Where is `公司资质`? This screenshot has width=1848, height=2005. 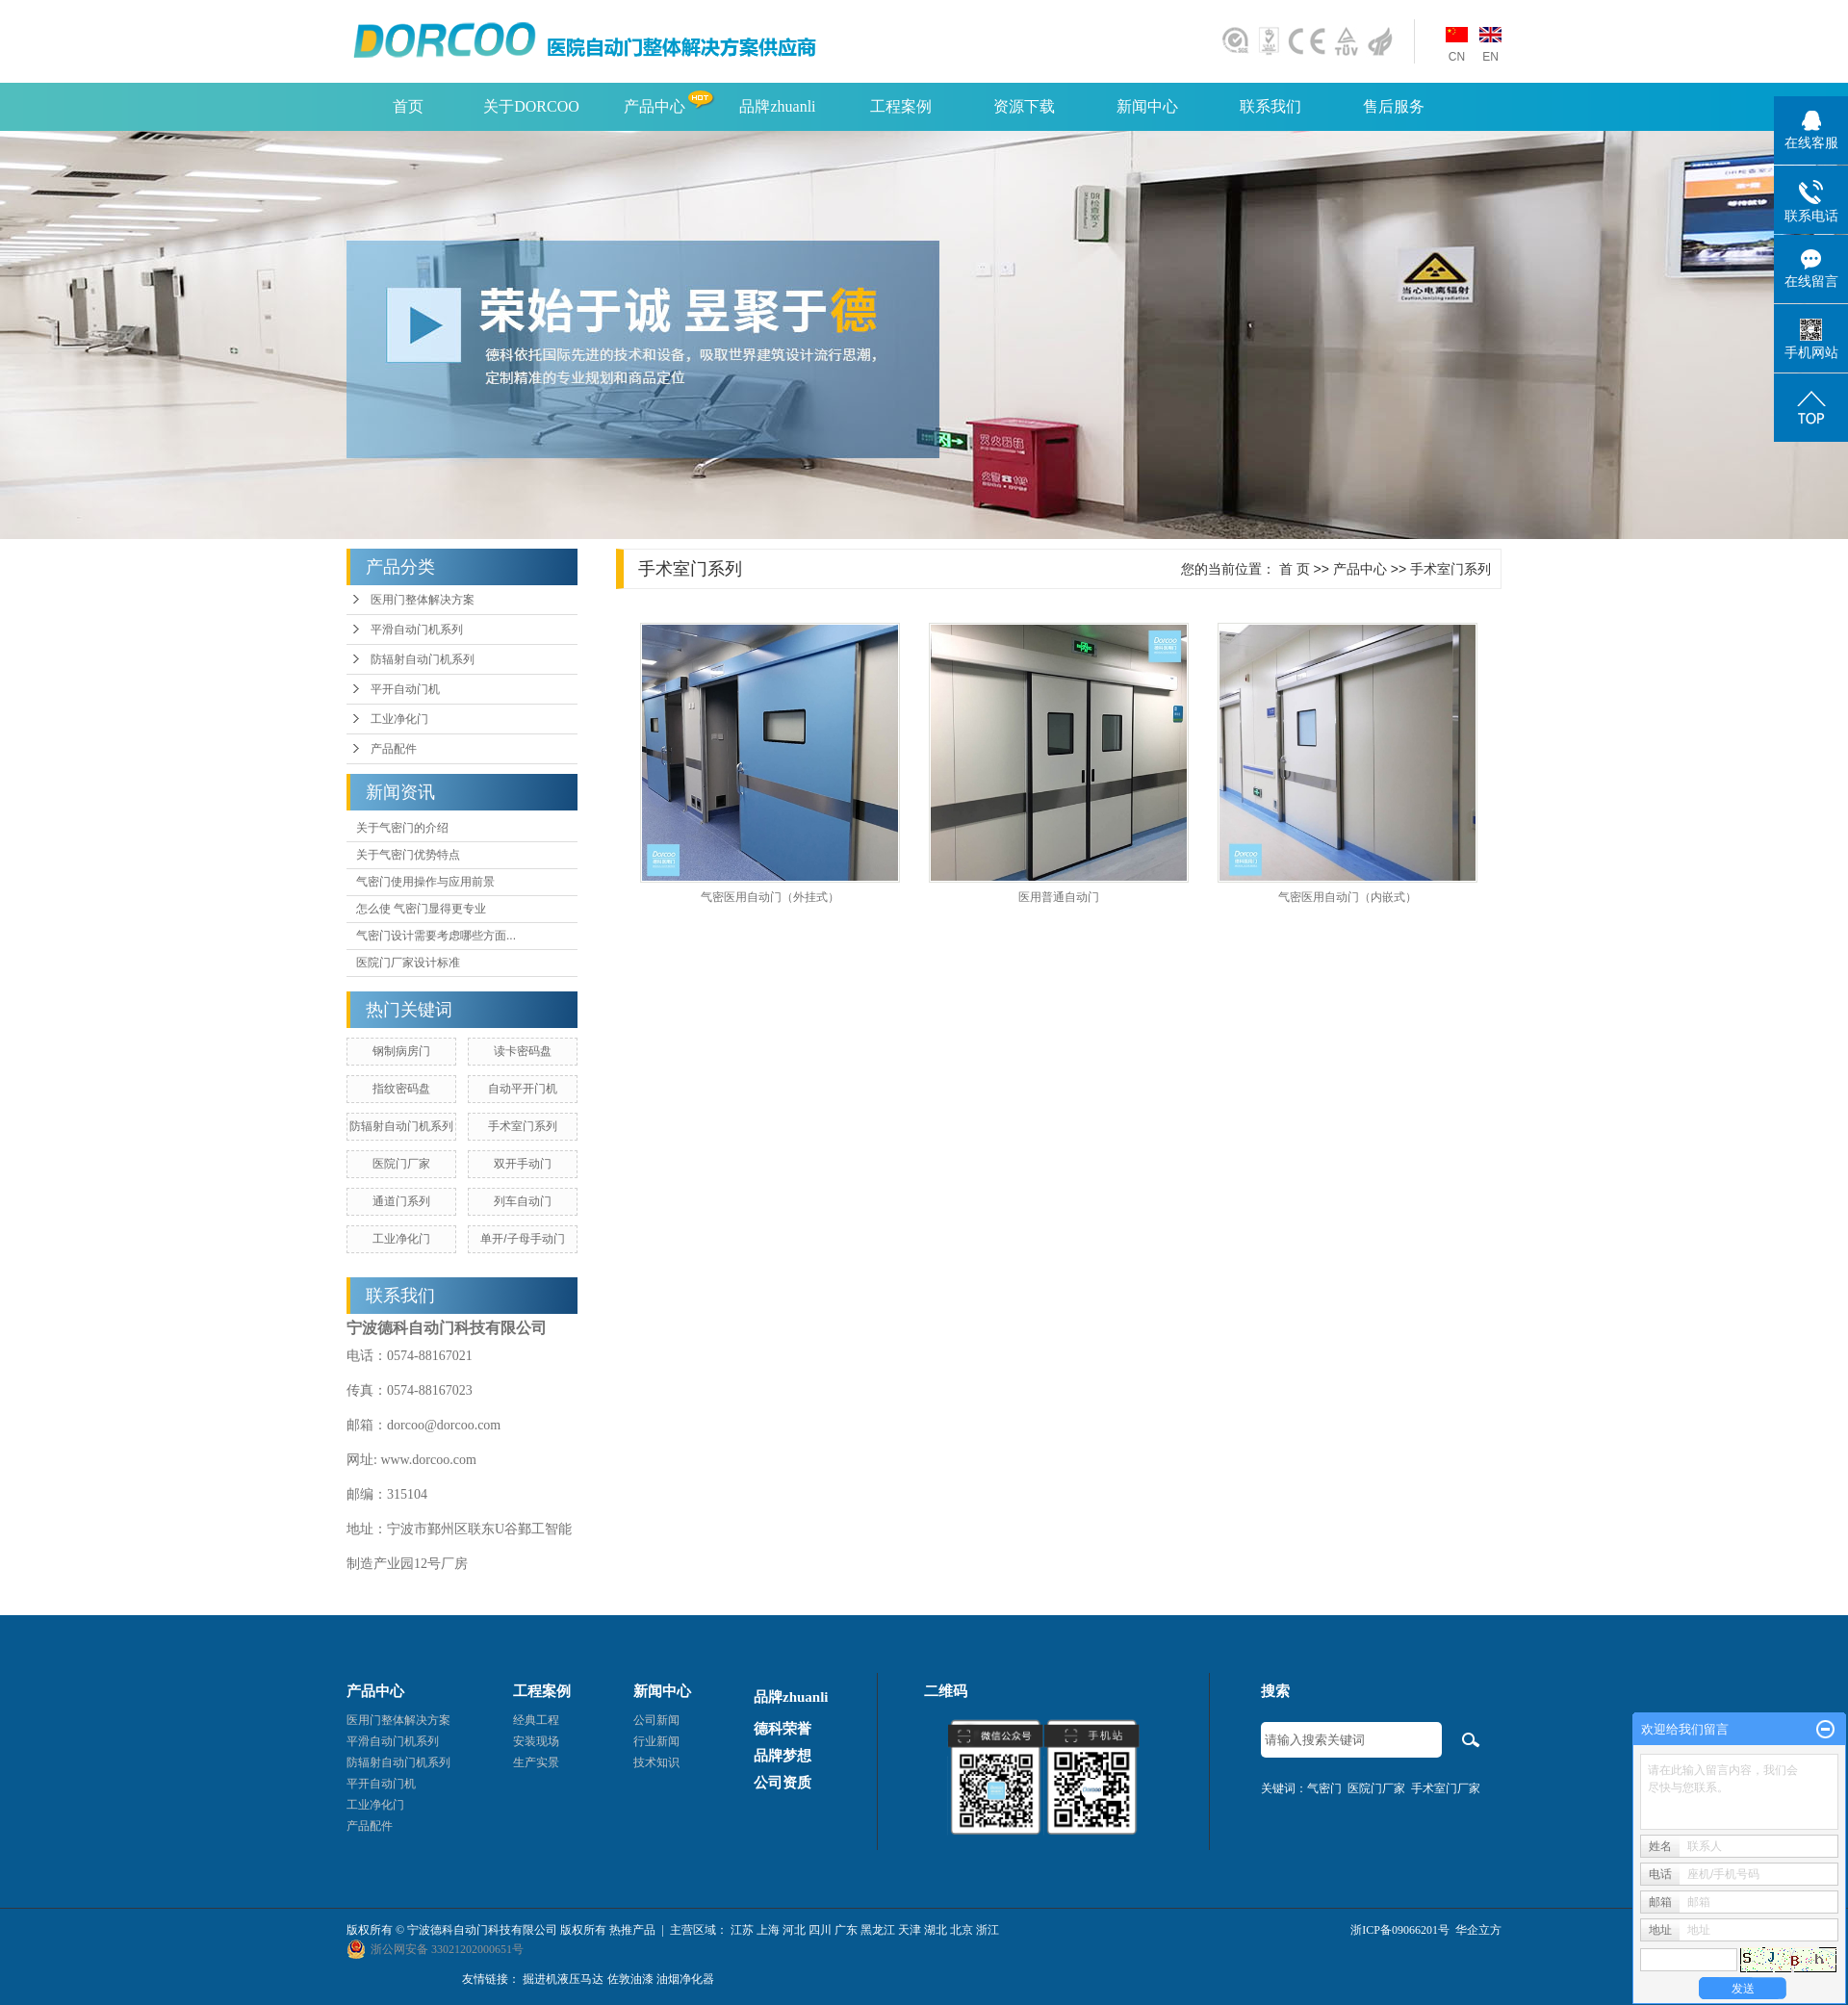 公司资质 is located at coordinates (782, 1782).